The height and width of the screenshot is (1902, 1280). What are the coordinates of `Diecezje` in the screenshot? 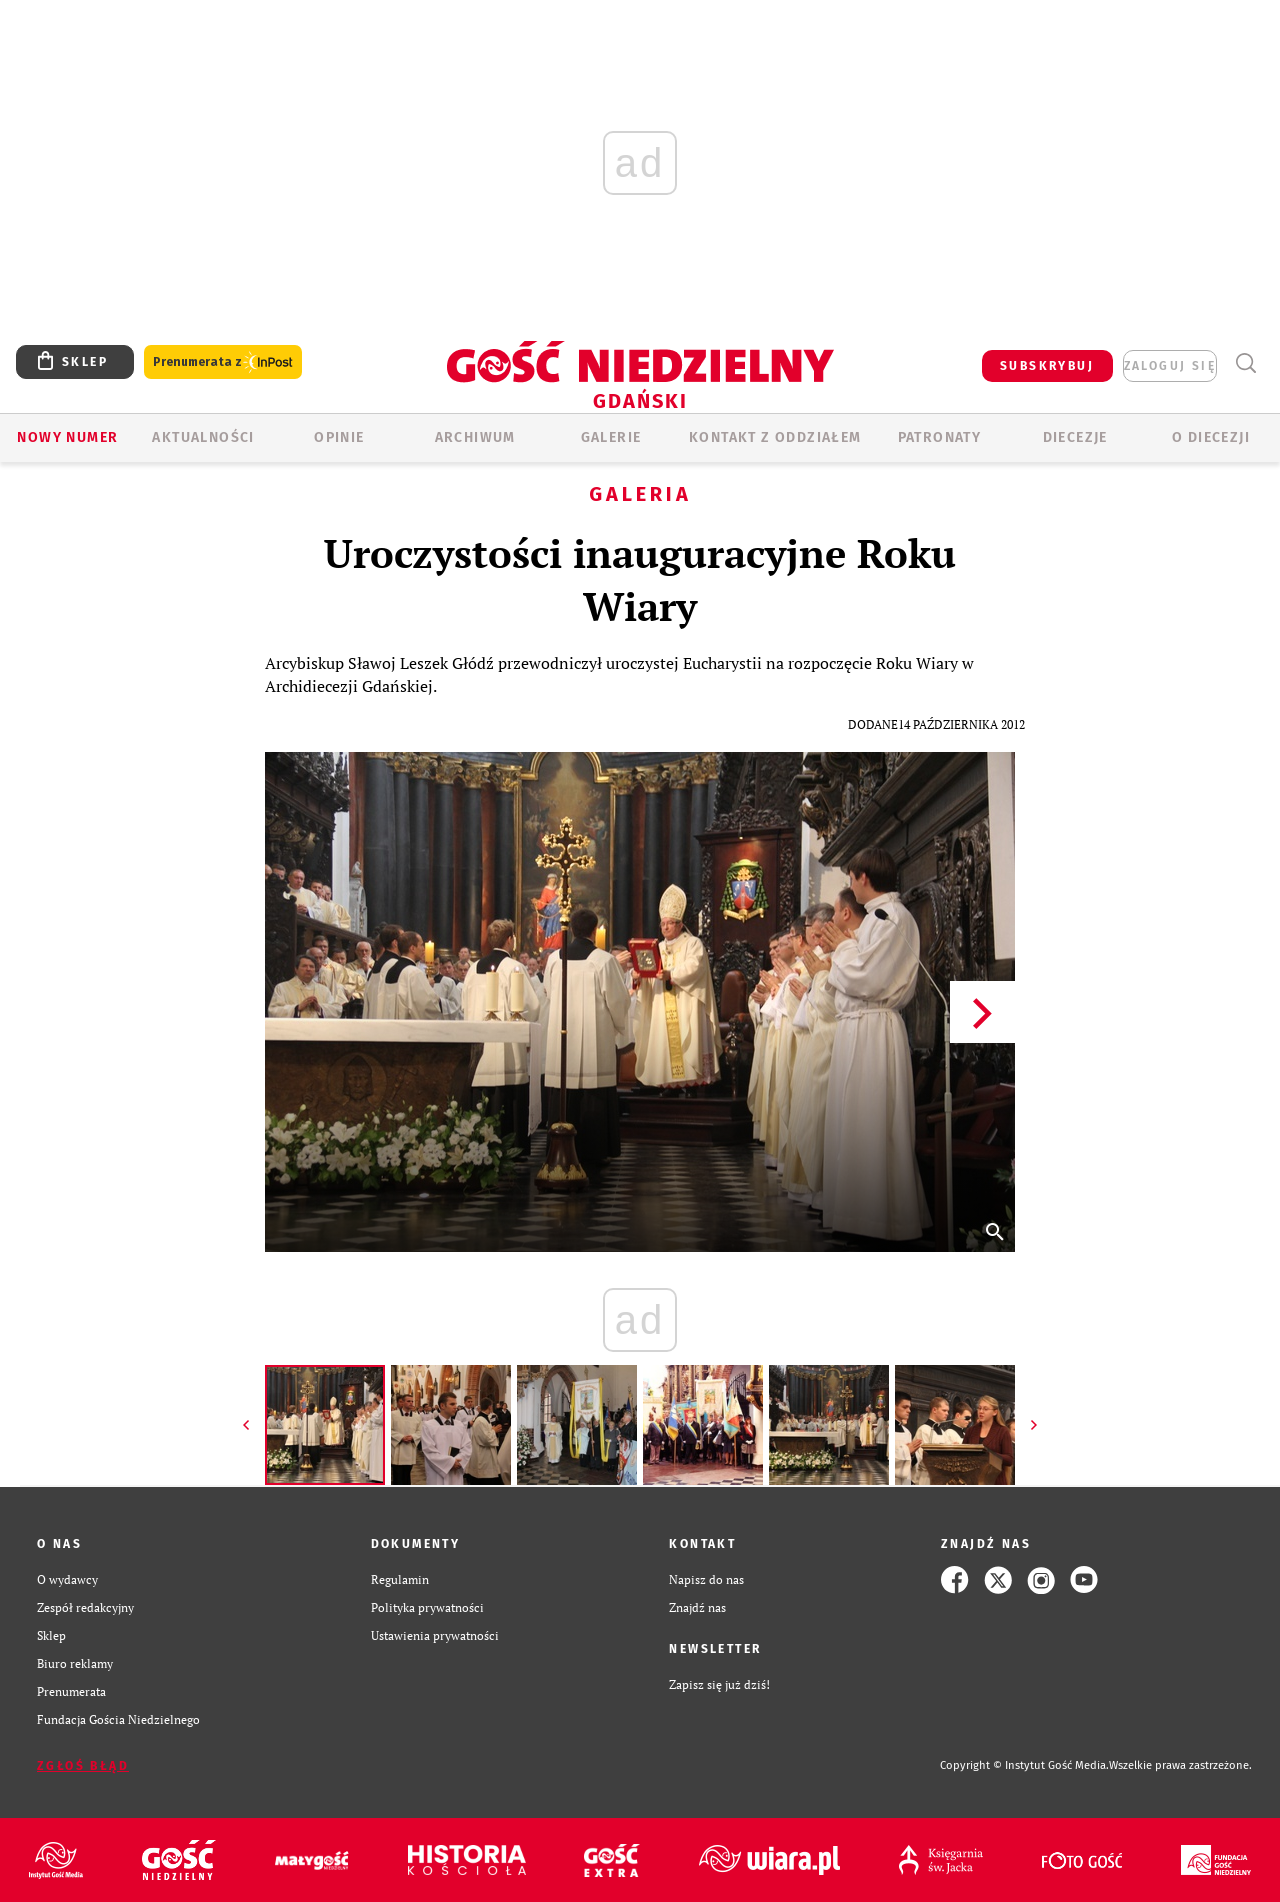 It's located at (1075, 437).